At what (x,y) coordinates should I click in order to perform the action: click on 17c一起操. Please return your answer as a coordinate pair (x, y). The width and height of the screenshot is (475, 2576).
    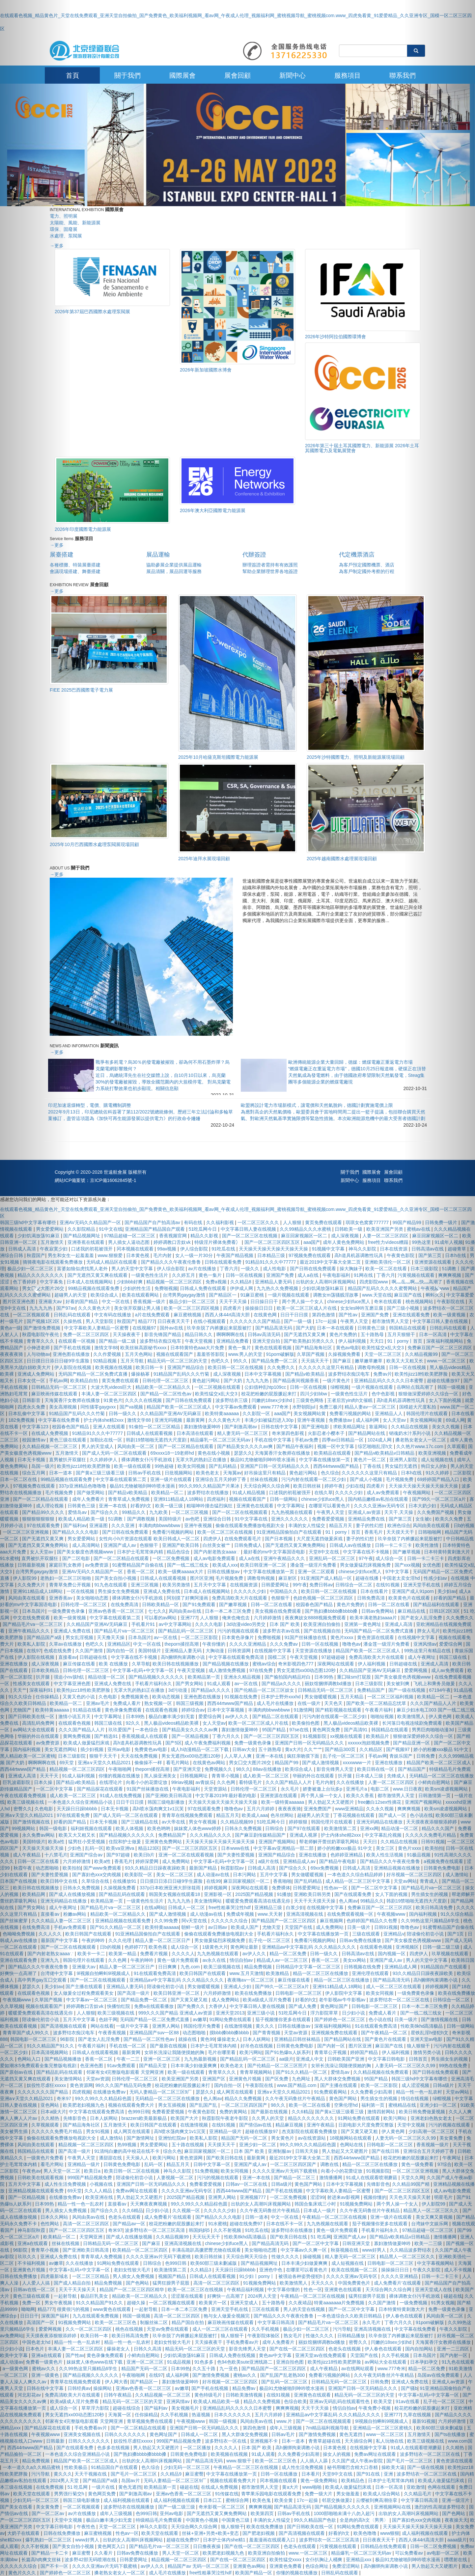
    Looking at the image, I should click on (326, 1321).